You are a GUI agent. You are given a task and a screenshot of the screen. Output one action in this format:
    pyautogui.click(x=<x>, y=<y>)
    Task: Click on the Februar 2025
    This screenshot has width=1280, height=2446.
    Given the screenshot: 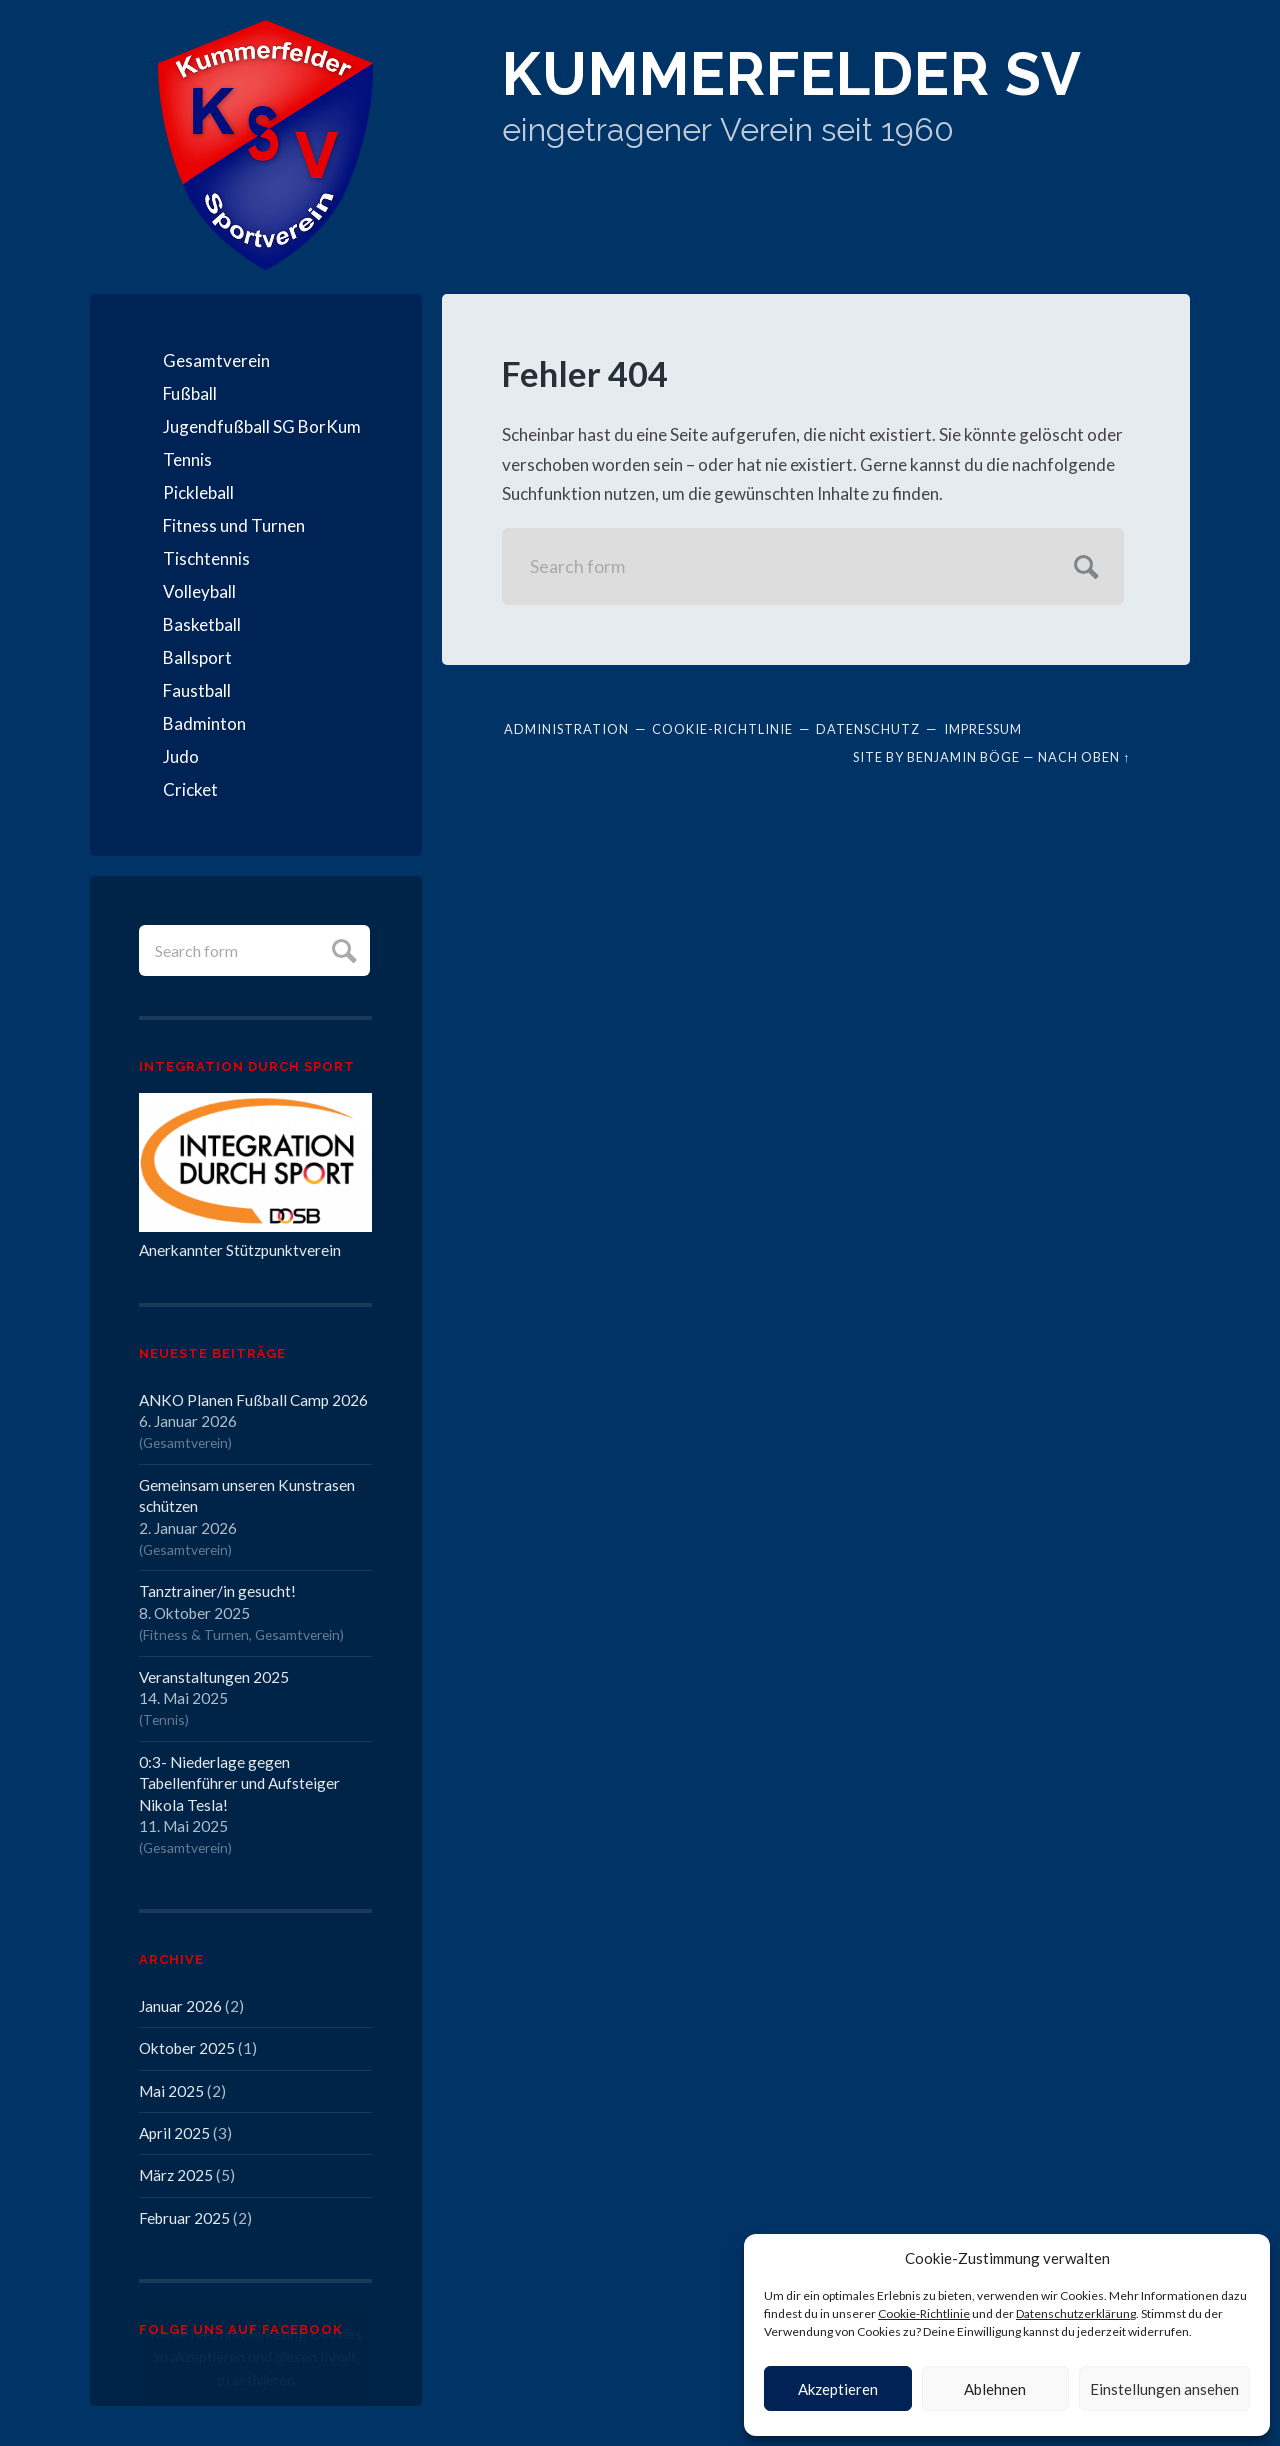 What is the action you would take?
    pyautogui.click(x=184, y=2218)
    